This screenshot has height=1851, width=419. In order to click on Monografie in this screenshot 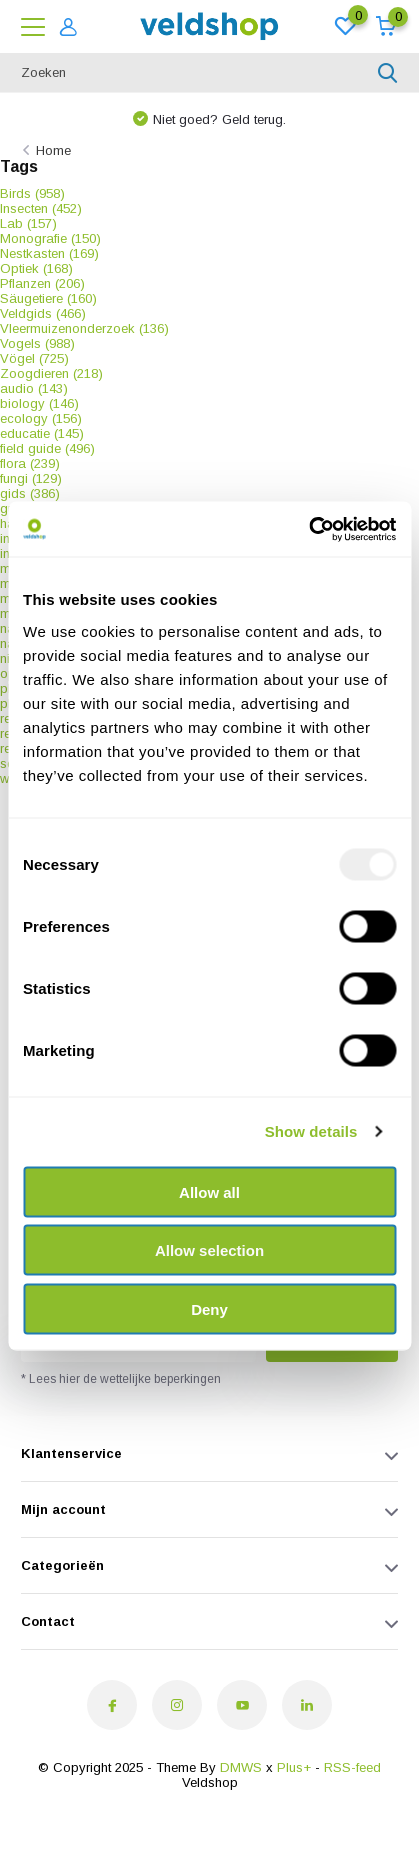, I will do `click(50, 238)`.